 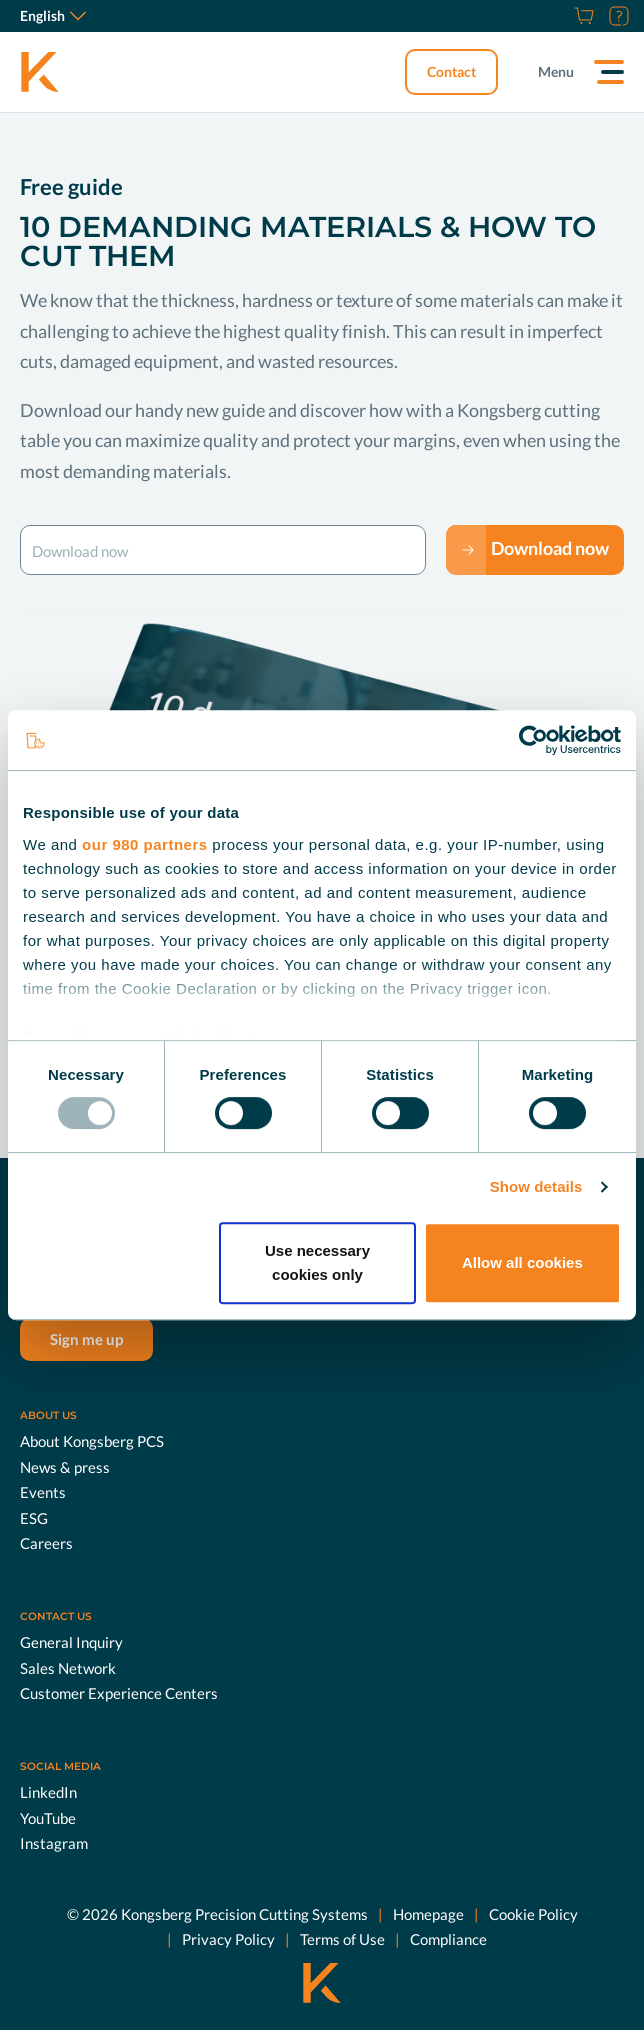 I want to click on Sales Network, so click(x=68, y=1668).